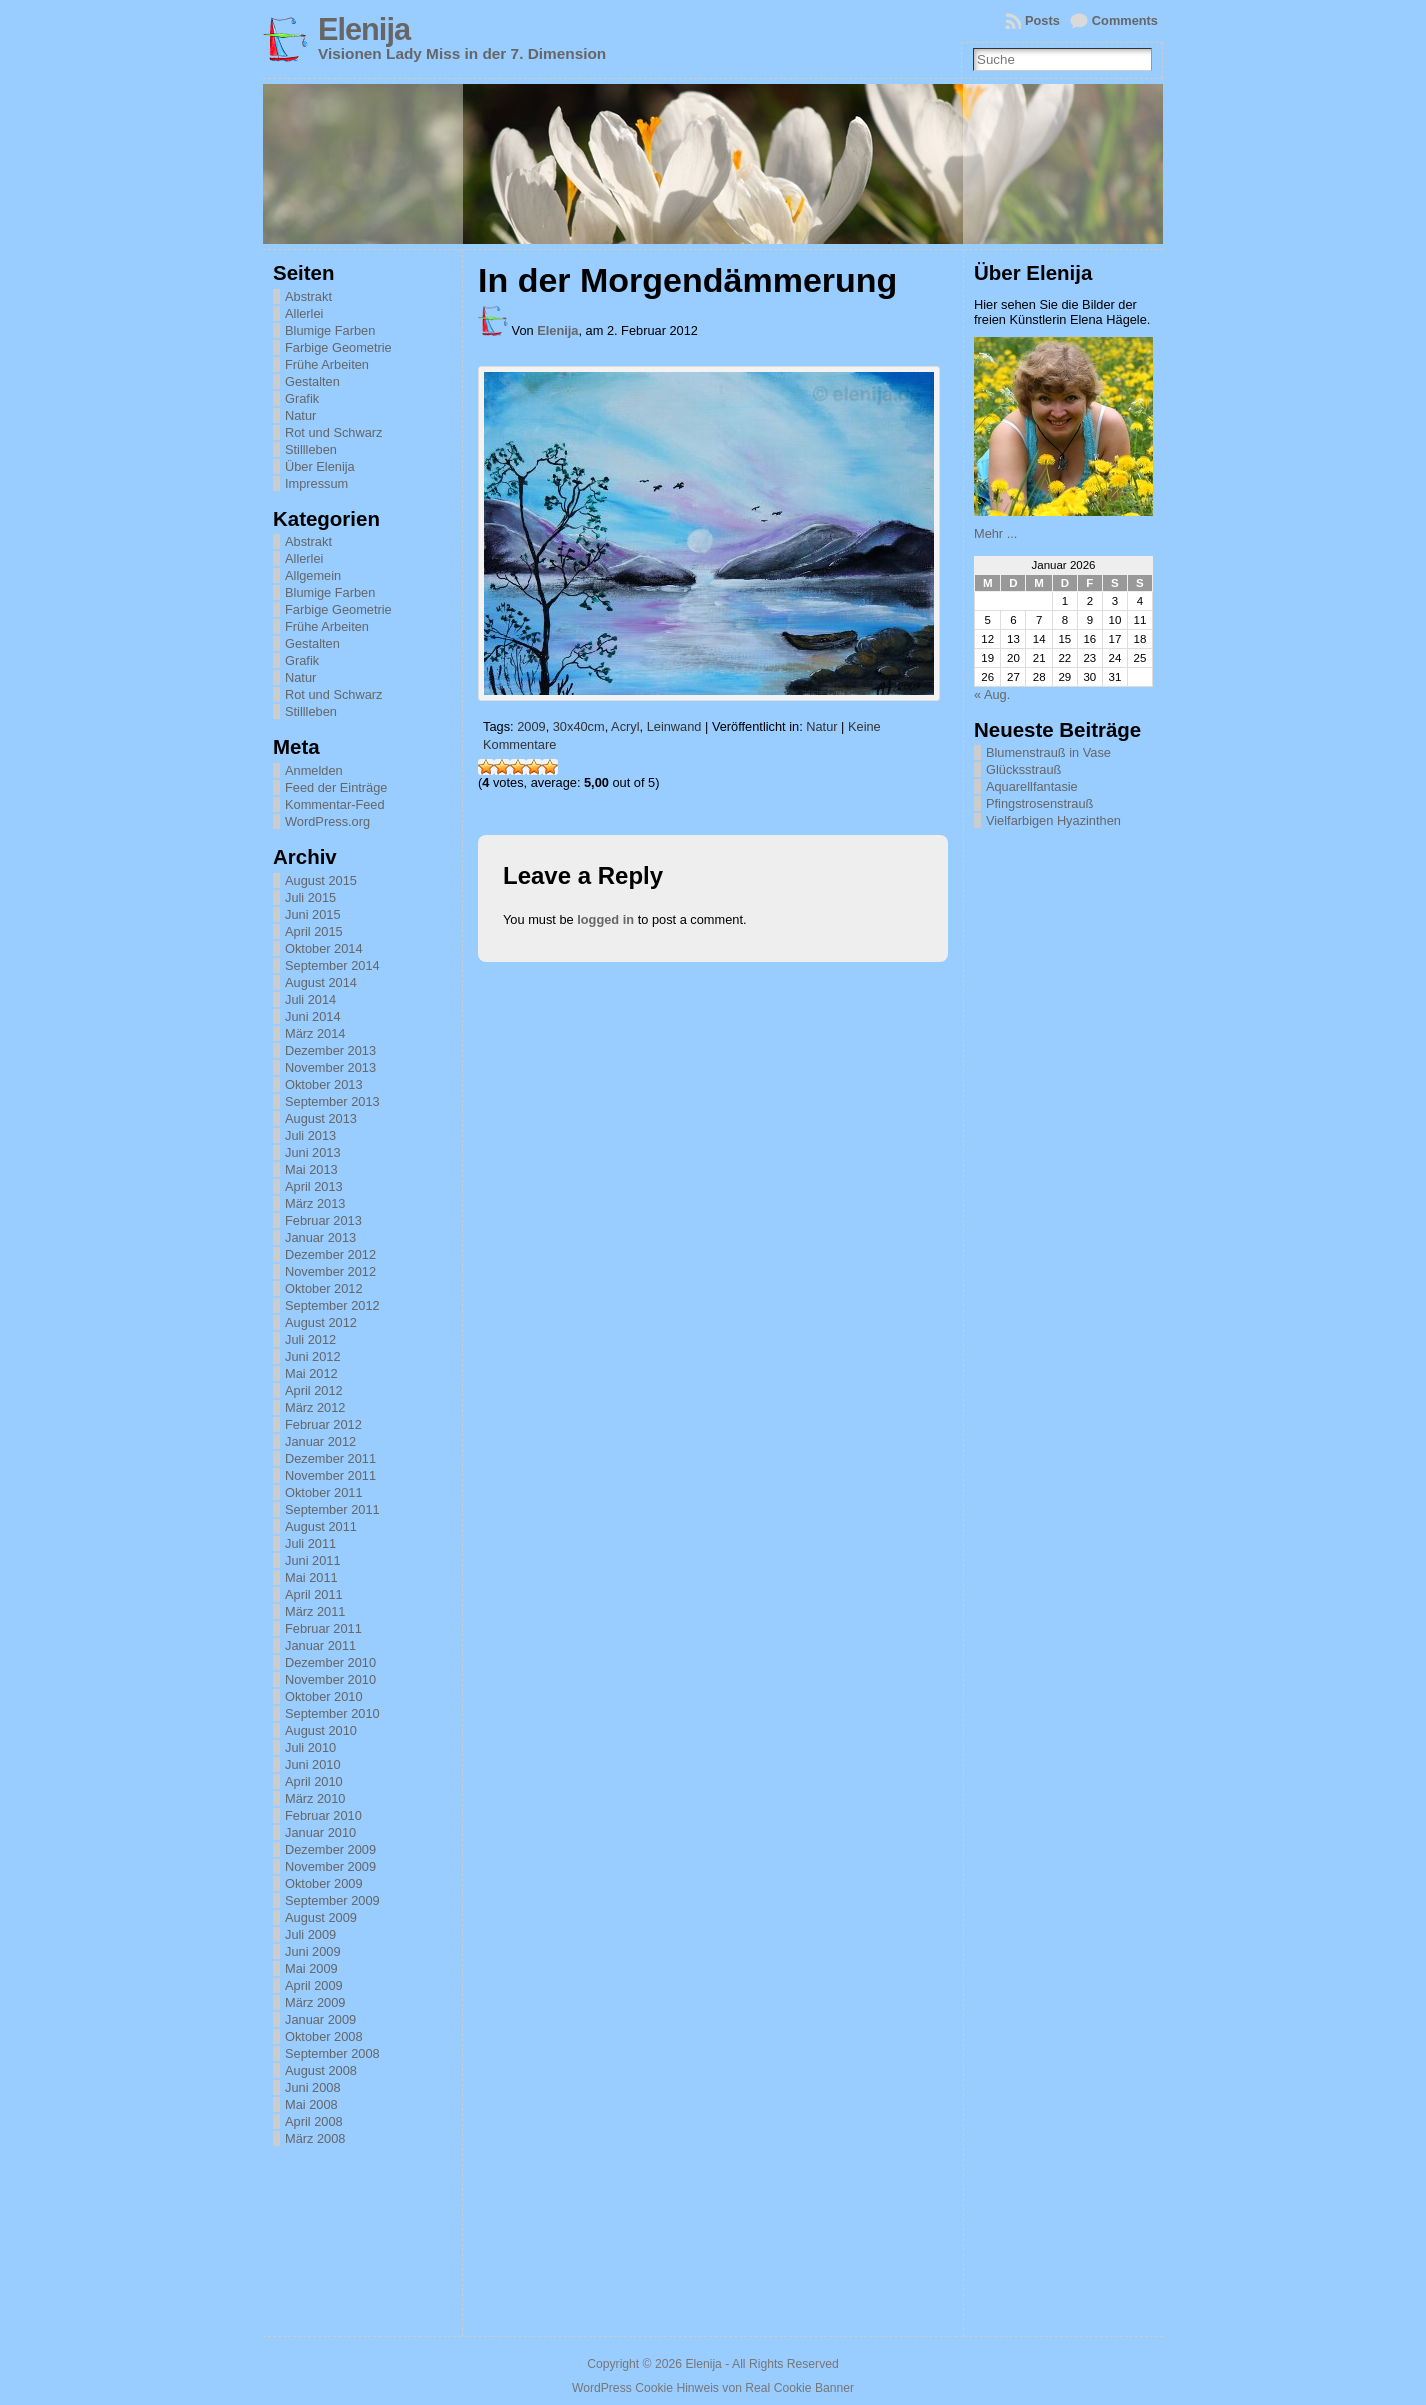 Image resolution: width=1426 pixels, height=2405 pixels. Describe the element at coordinates (327, 364) in the screenshot. I see `Frühe Arbeiten` at that location.